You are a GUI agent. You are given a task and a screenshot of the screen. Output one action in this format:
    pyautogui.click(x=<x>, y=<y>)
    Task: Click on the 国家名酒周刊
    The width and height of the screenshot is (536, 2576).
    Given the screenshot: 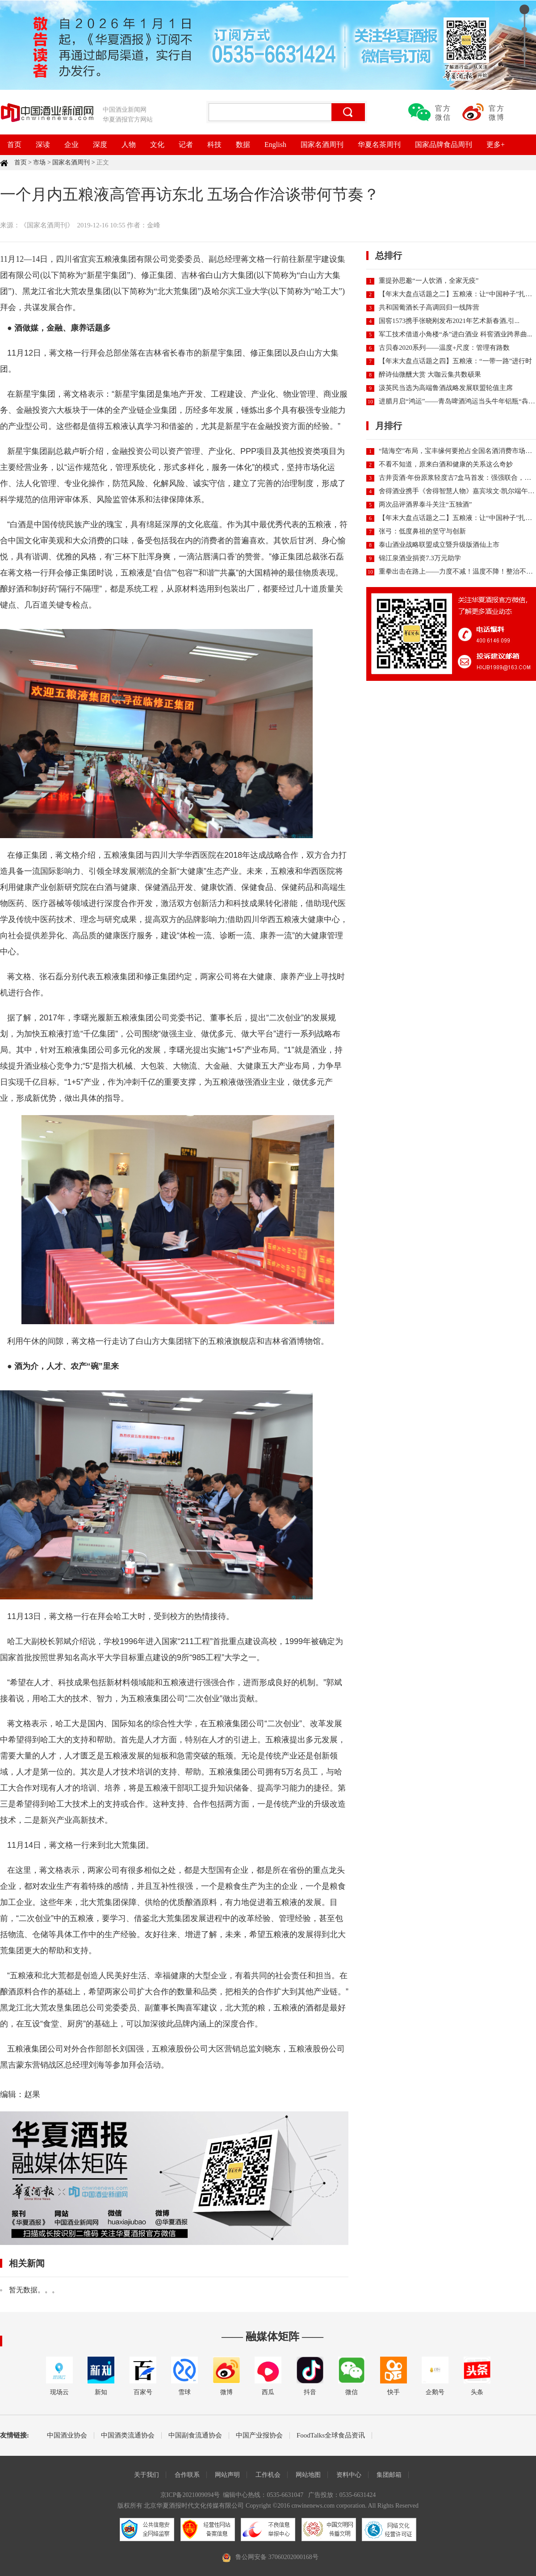 What is the action you would take?
    pyautogui.click(x=322, y=144)
    